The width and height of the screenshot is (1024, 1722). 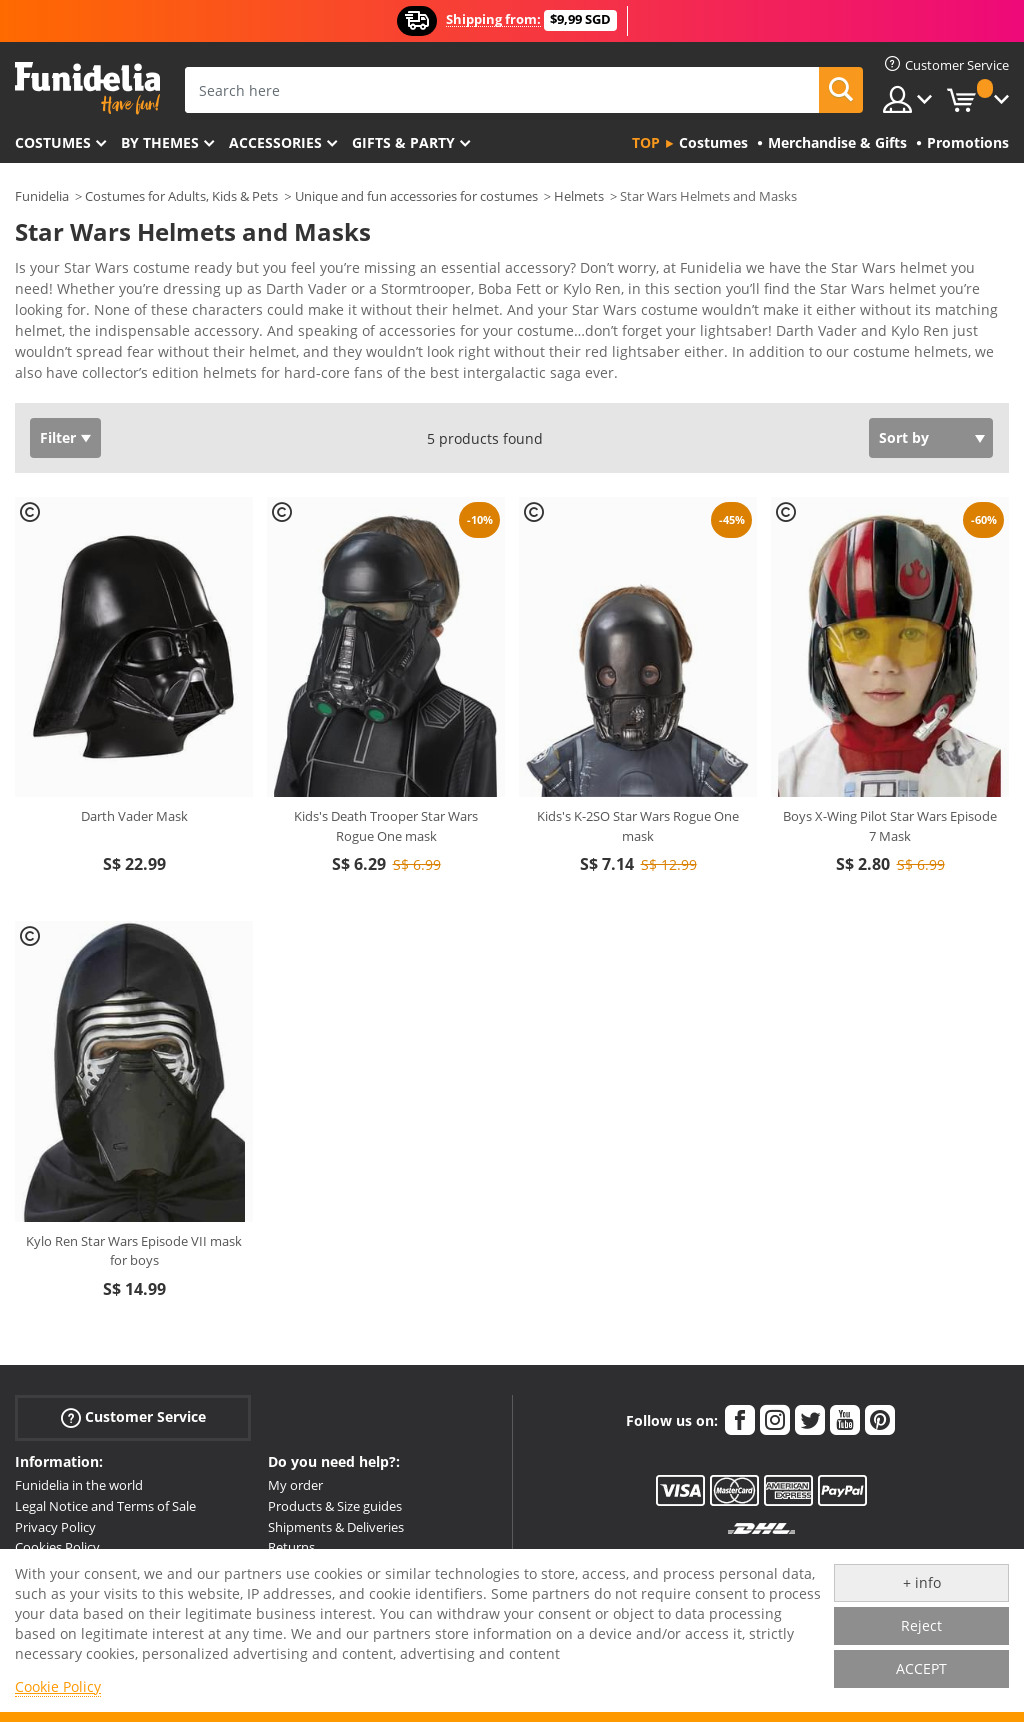 I want to click on Top, so click(x=646, y=142).